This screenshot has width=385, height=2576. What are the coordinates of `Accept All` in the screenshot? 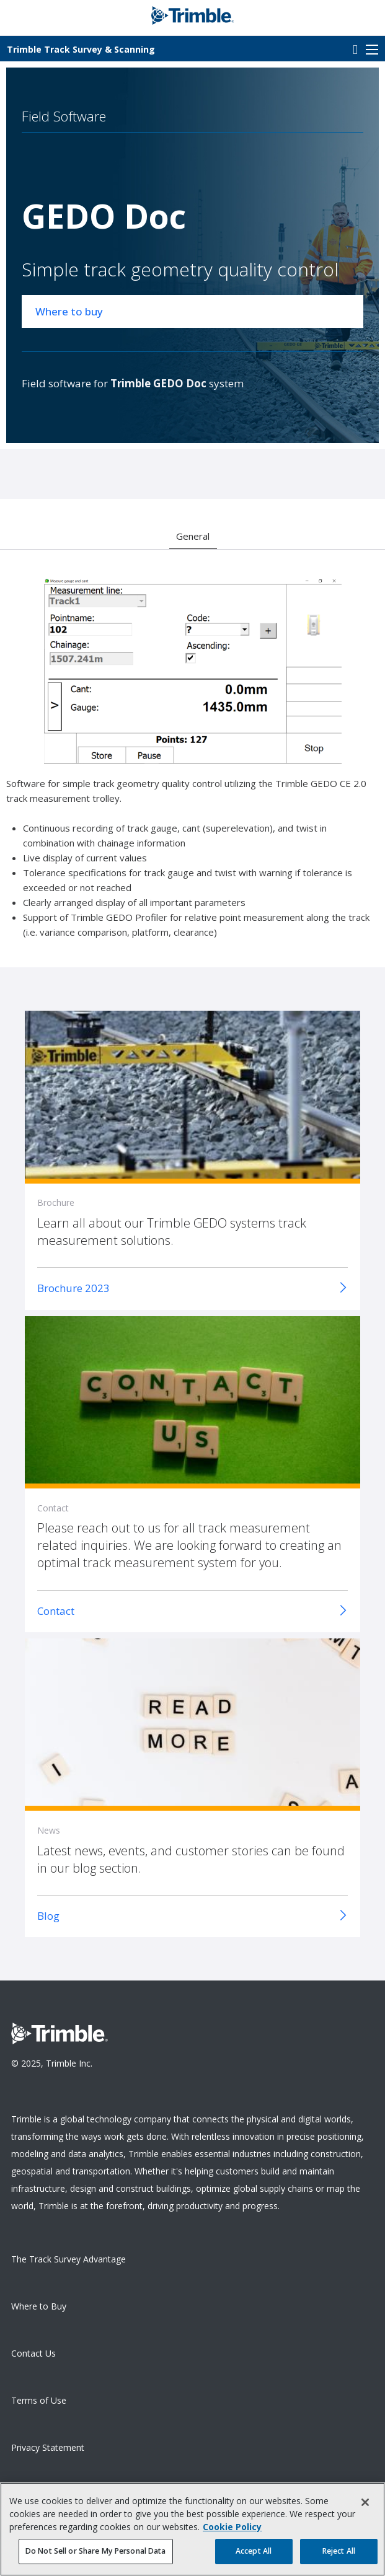 It's located at (254, 2557).